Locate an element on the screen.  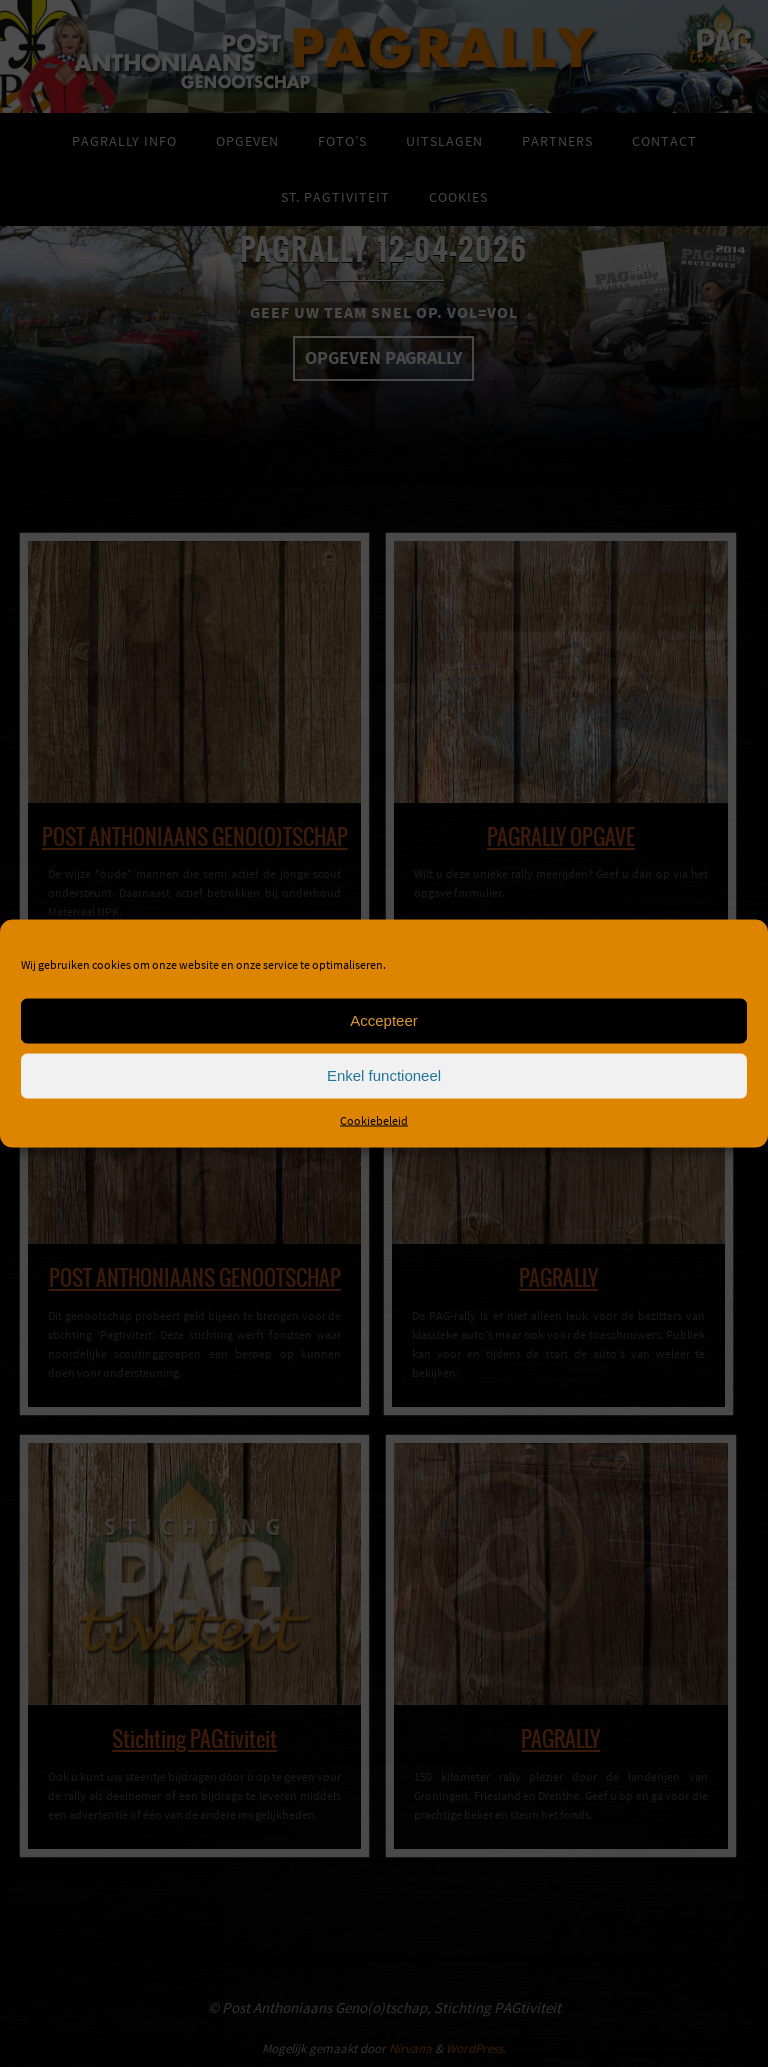
Accepteer is located at coordinates (384, 1020).